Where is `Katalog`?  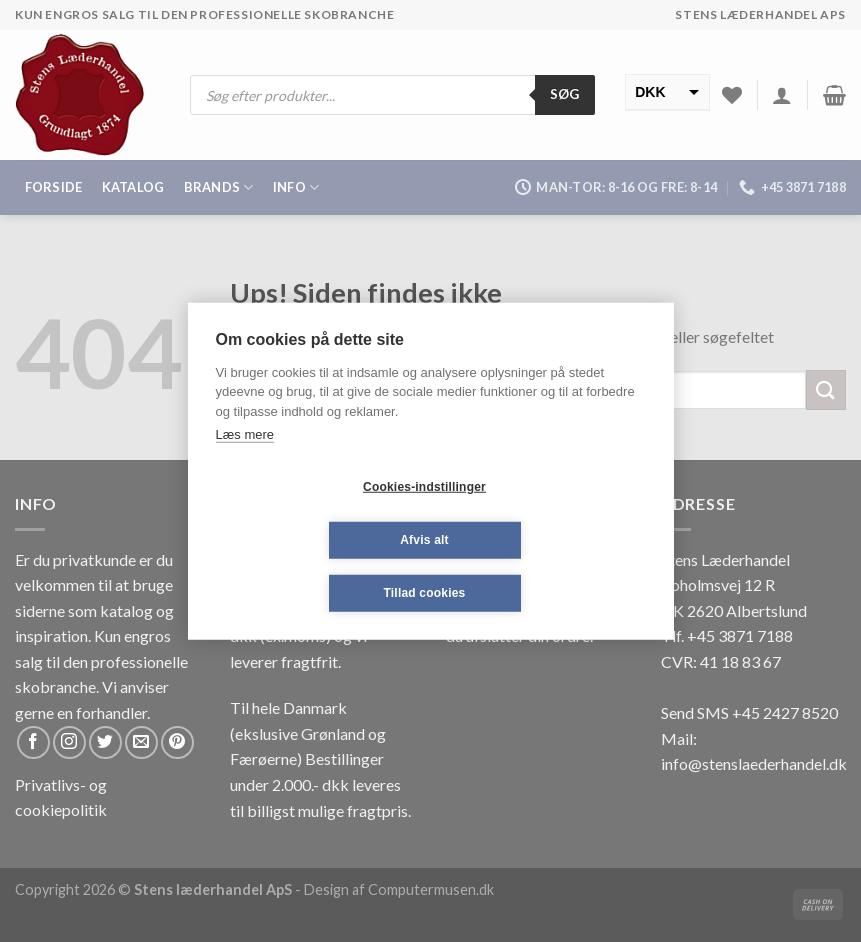 Katalog is located at coordinates (133, 187).